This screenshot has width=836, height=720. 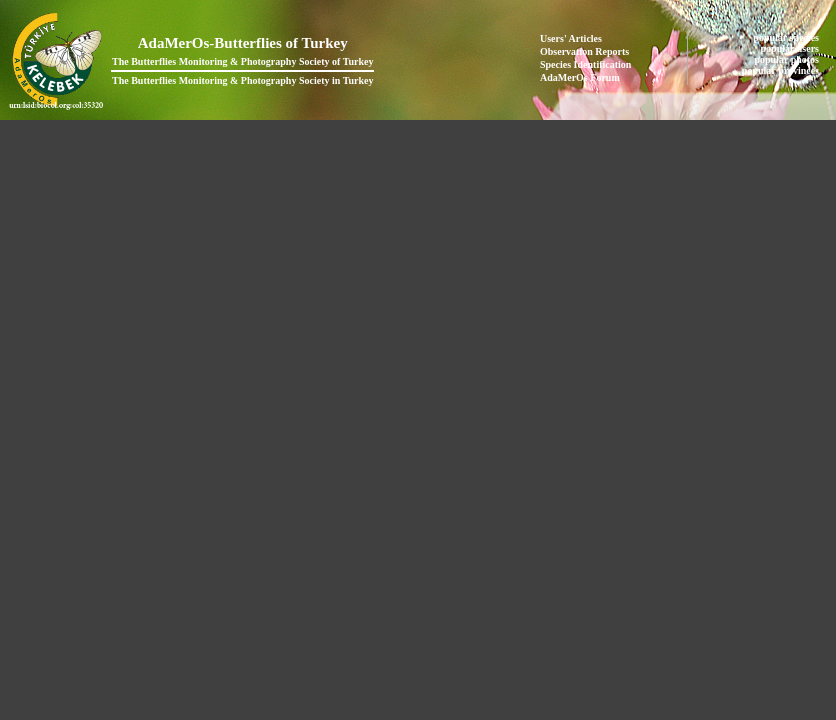 What do you see at coordinates (580, 77) in the screenshot?
I see `AdaMerOs Forum` at bounding box center [580, 77].